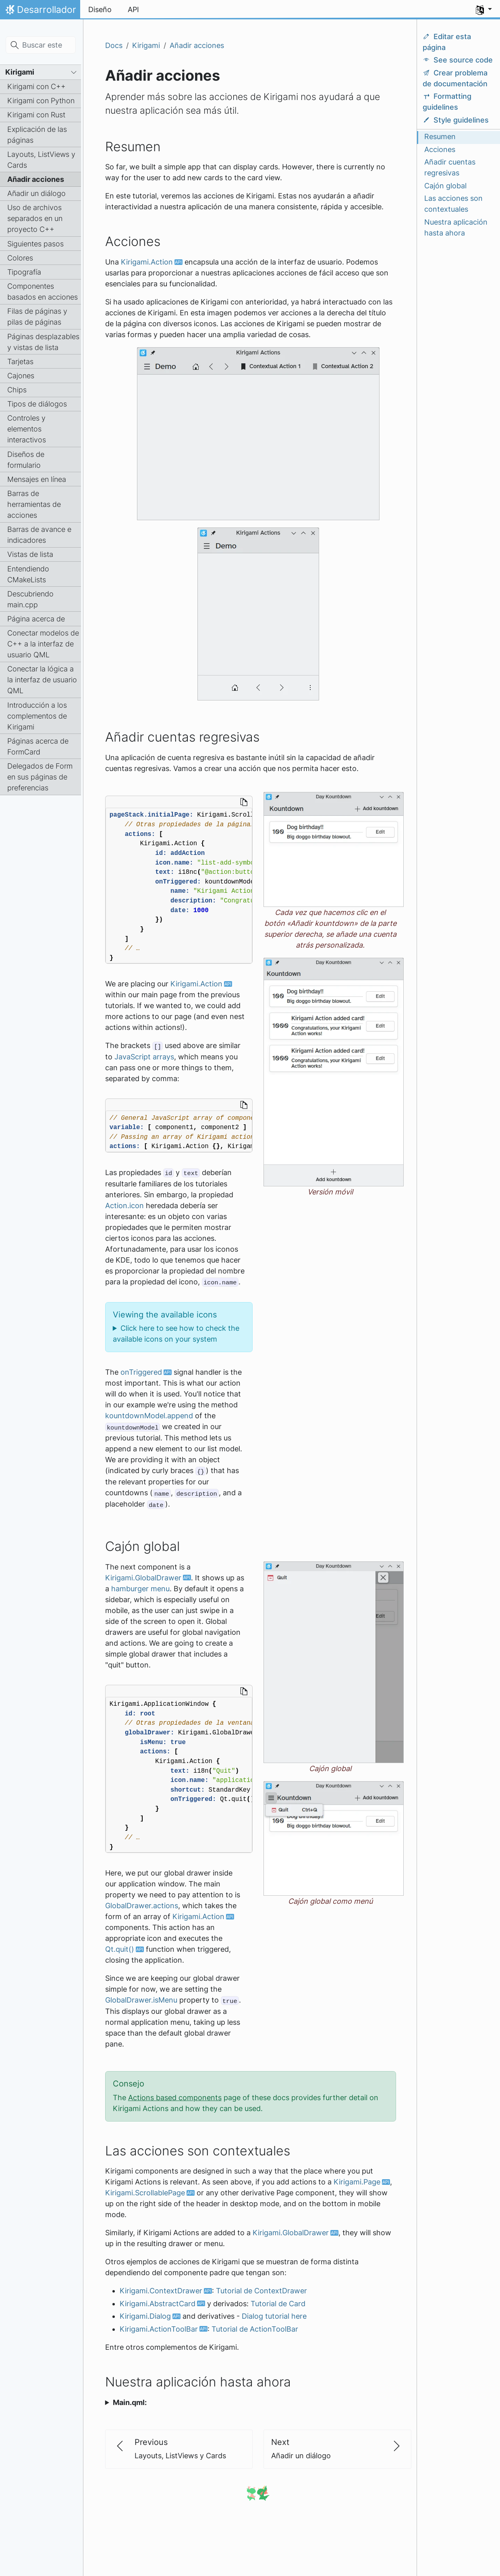 This screenshot has width=500, height=2576. What do you see at coordinates (42, 291) in the screenshot?
I see `Componentes basados en acciones` at bounding box center [42, 291].